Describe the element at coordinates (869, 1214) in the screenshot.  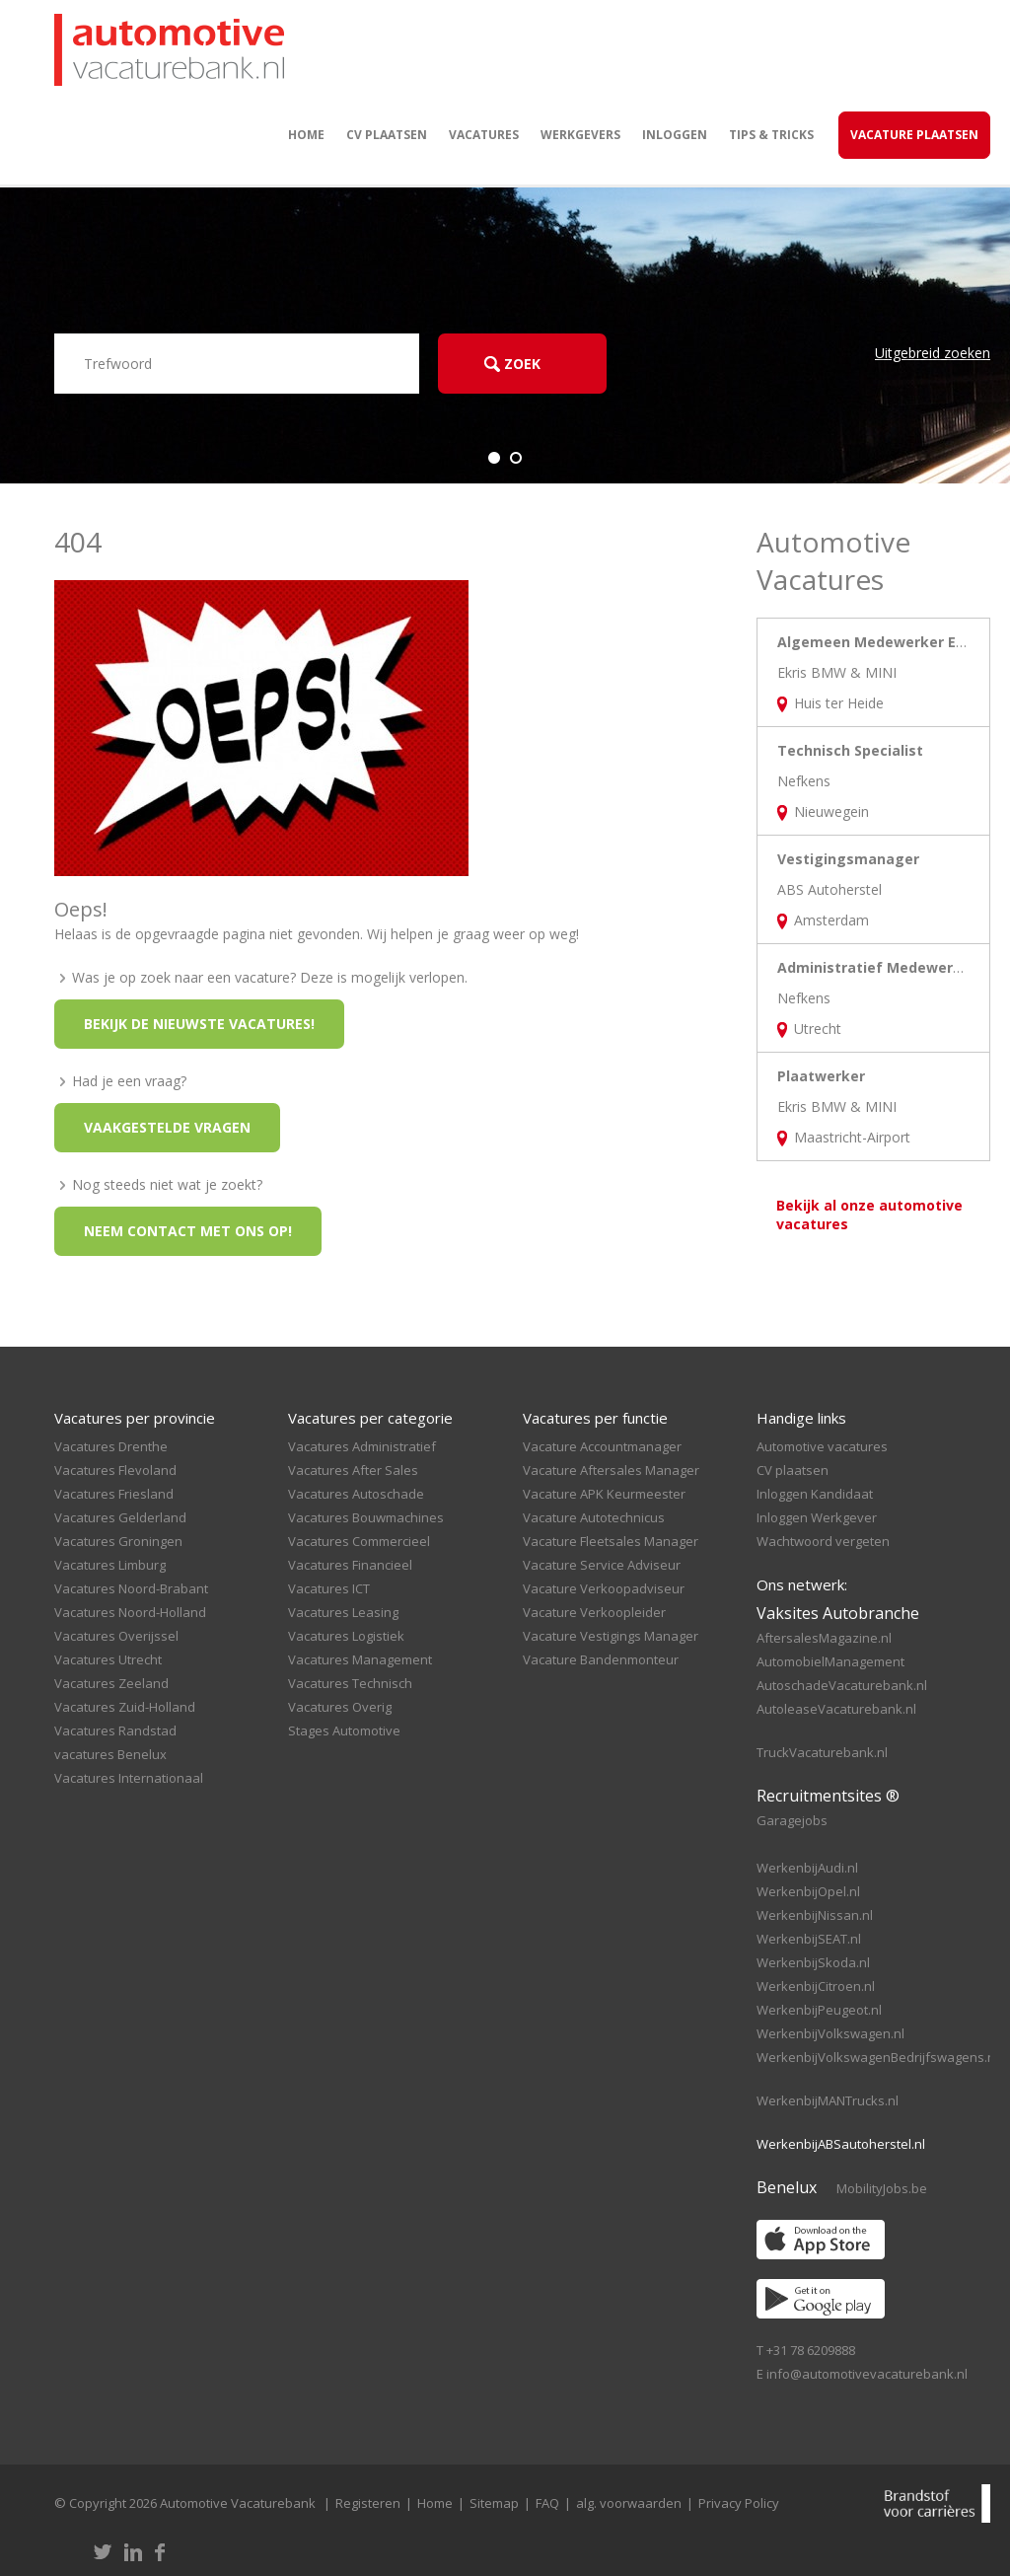
I see `Bekijk al onze automotive vacatures` at that location.